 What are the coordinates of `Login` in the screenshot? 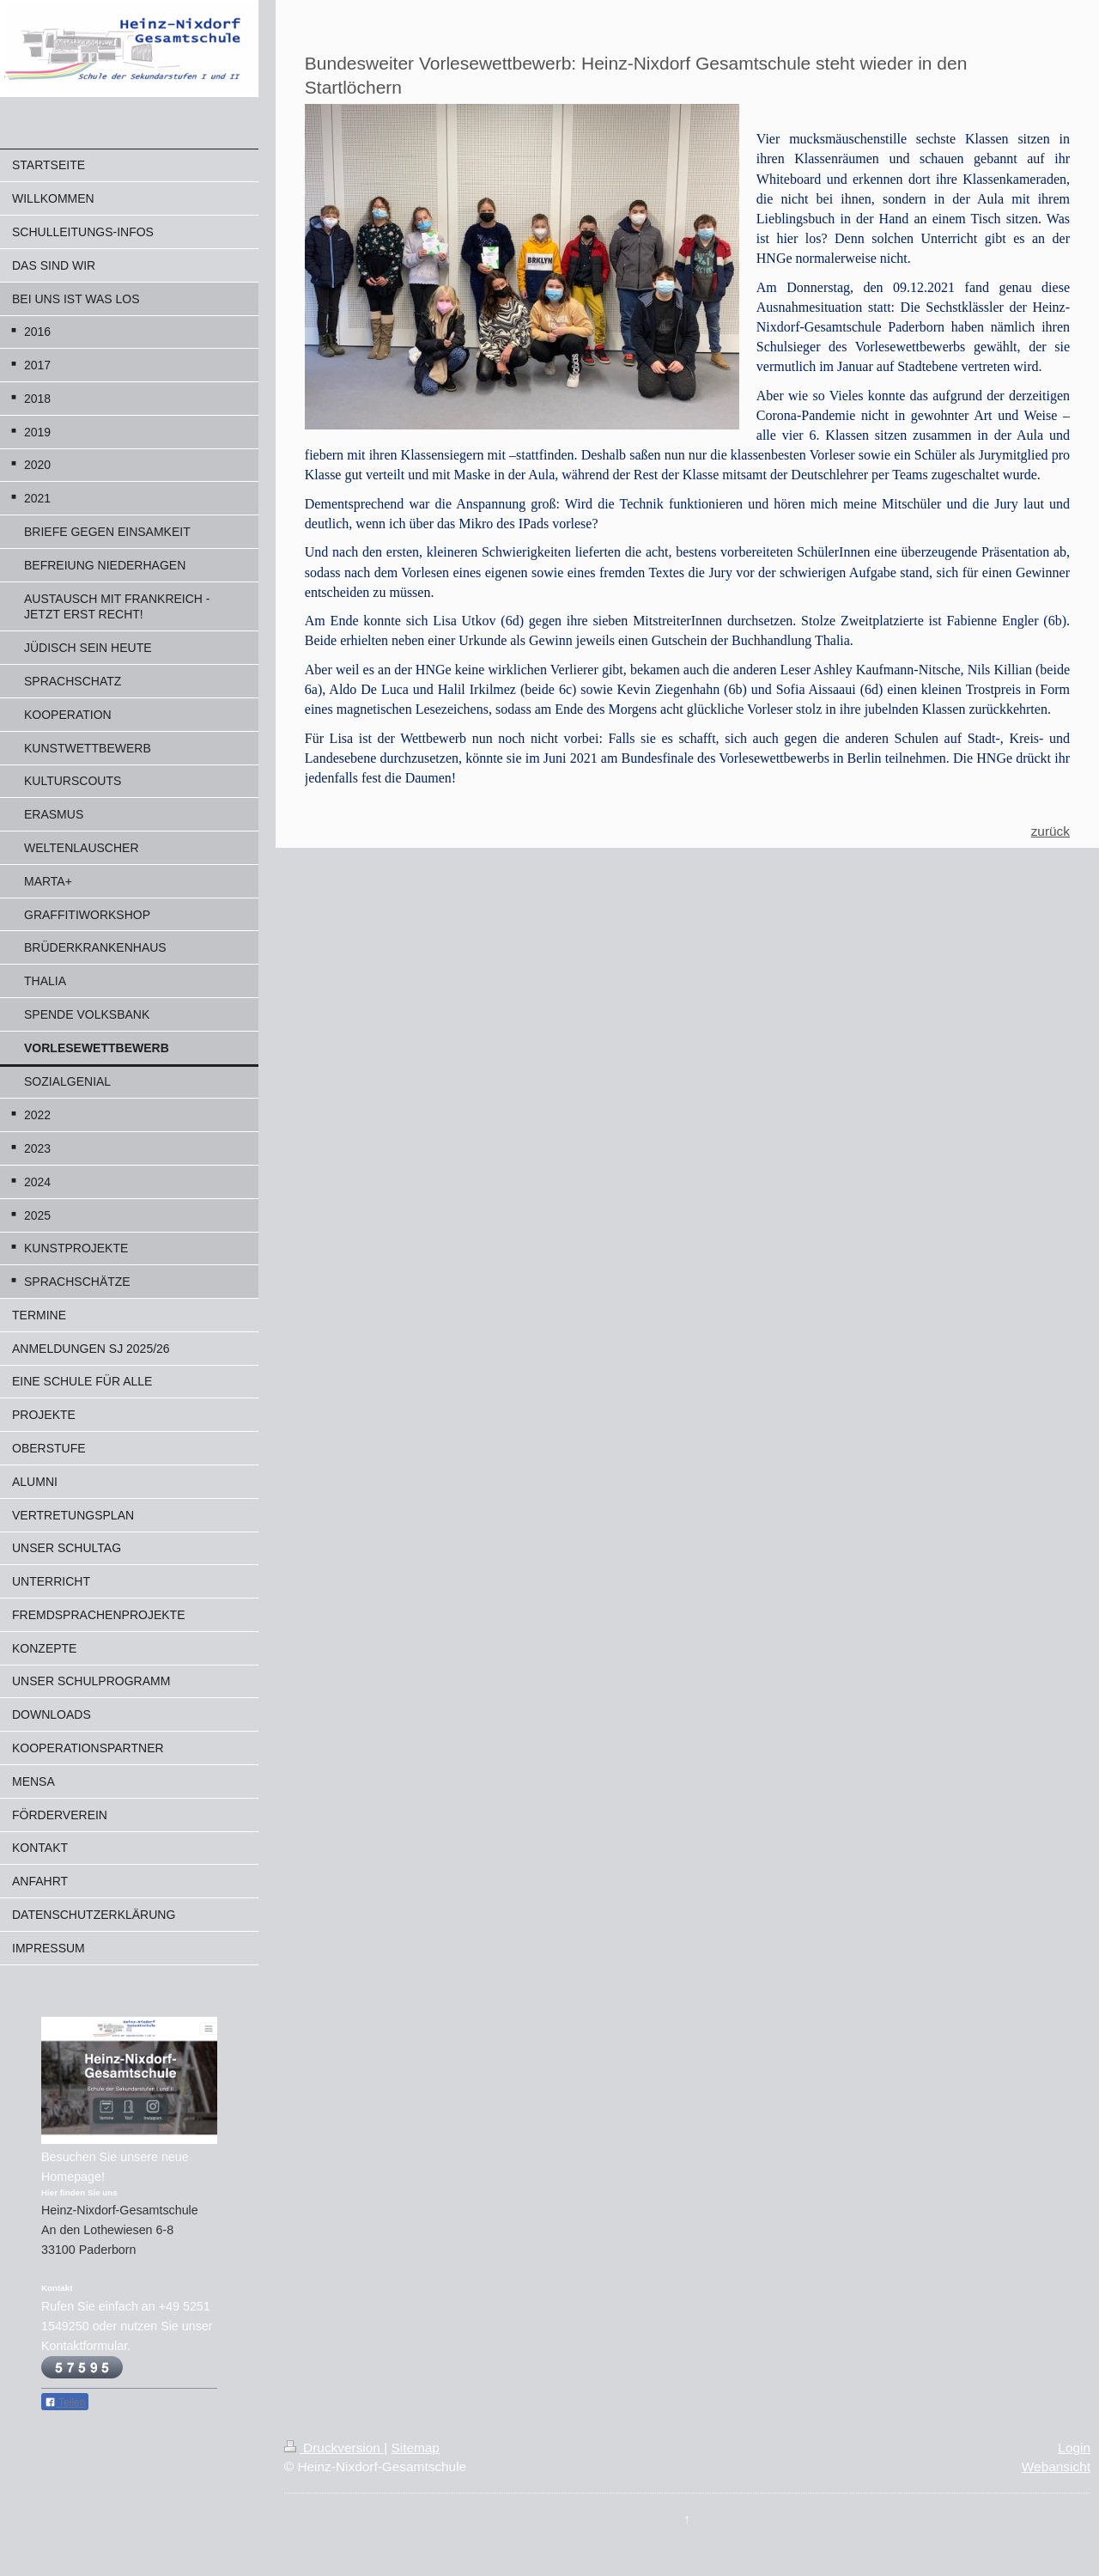 It's located at (1074, 2447).